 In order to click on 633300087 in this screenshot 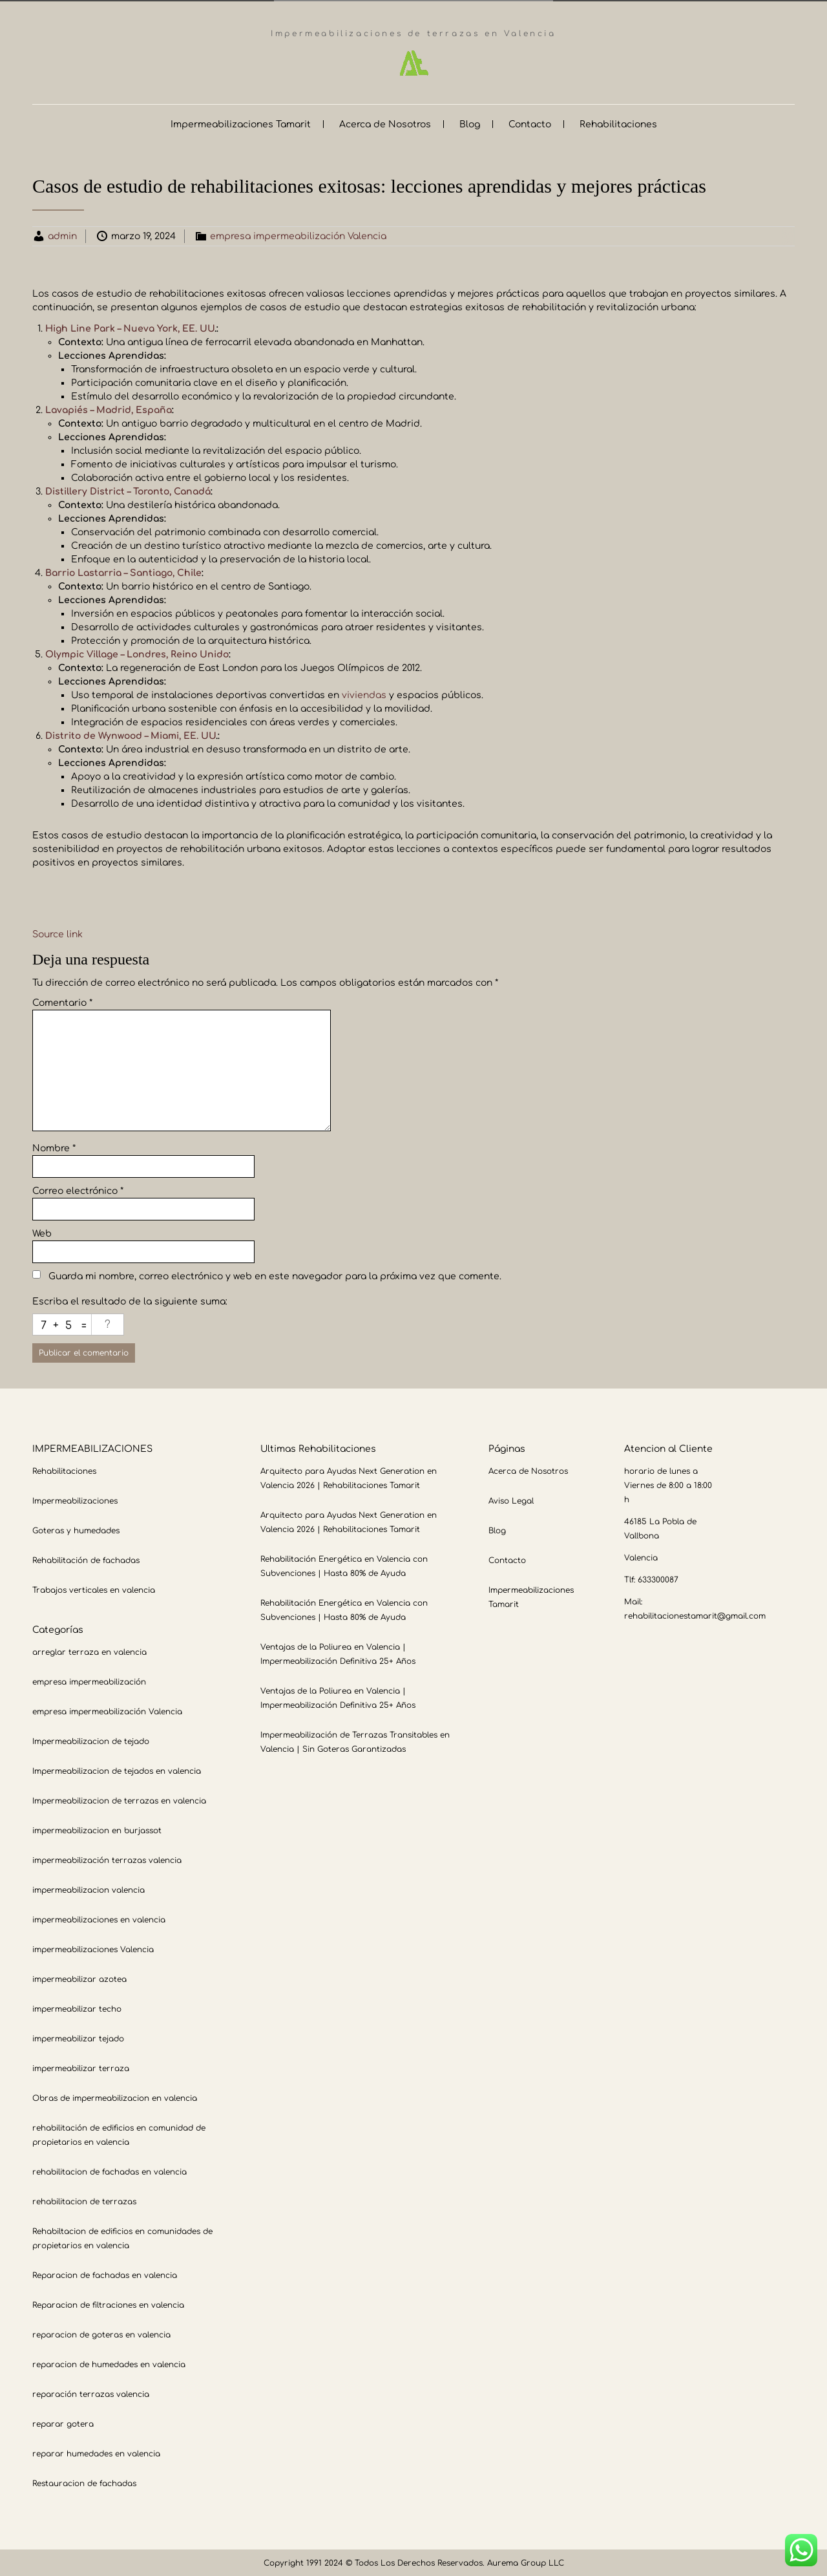, I will do `click(658, 1578)`.